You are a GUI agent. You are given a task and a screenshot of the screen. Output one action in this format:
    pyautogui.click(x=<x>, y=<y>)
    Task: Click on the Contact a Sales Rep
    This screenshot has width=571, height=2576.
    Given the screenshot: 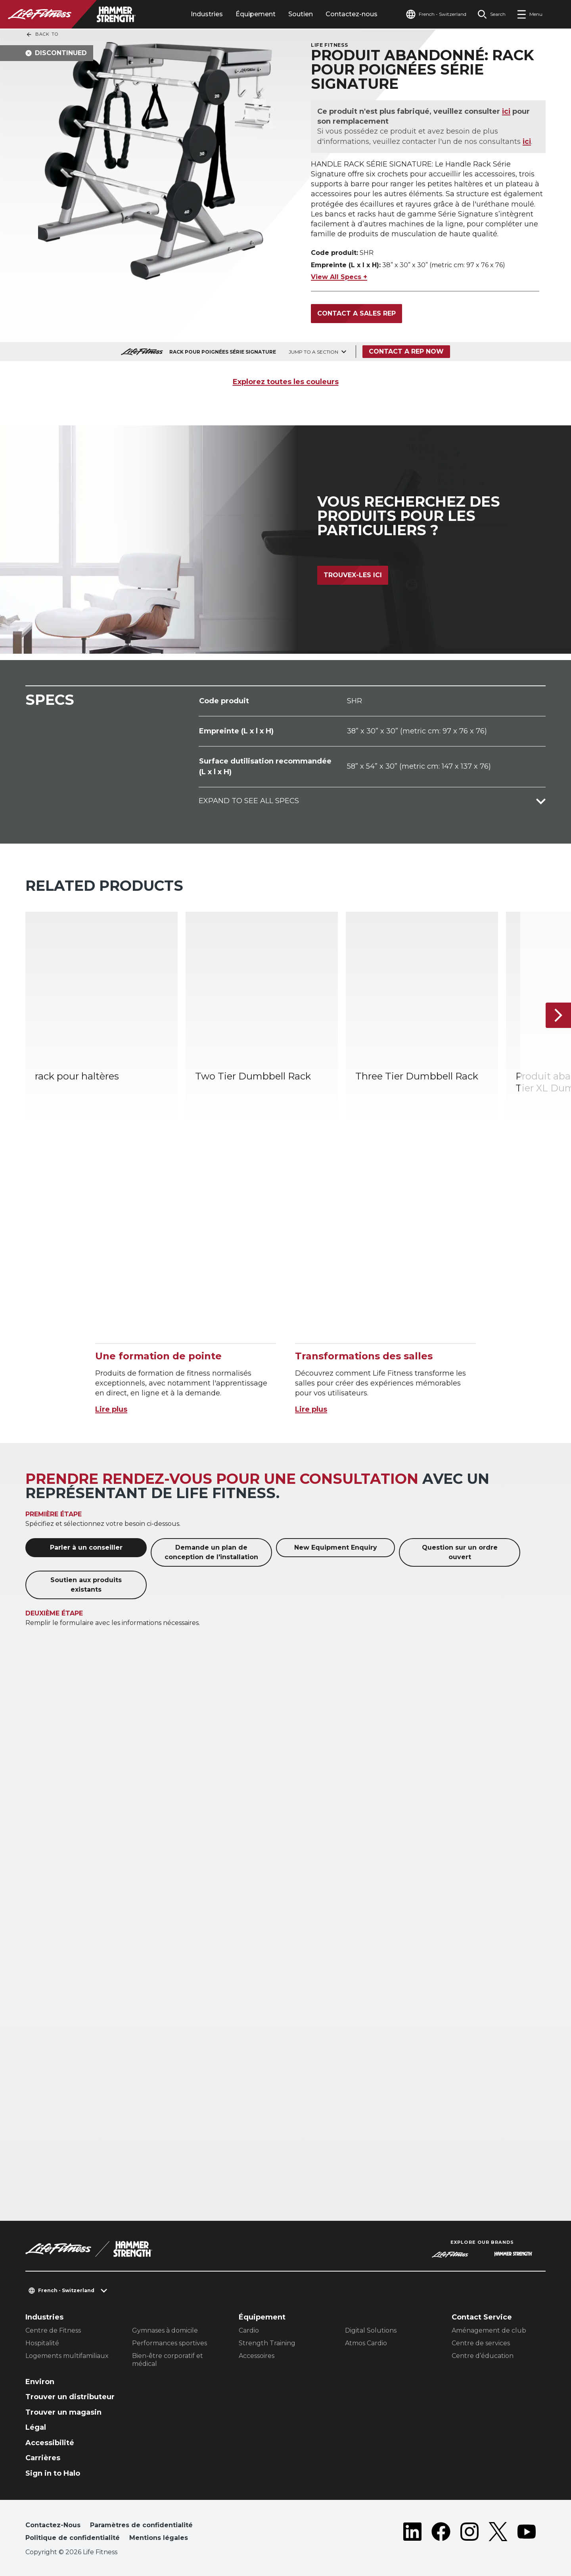 What is the action you would take?
    pyautogui.click(x=356, y=313)
    